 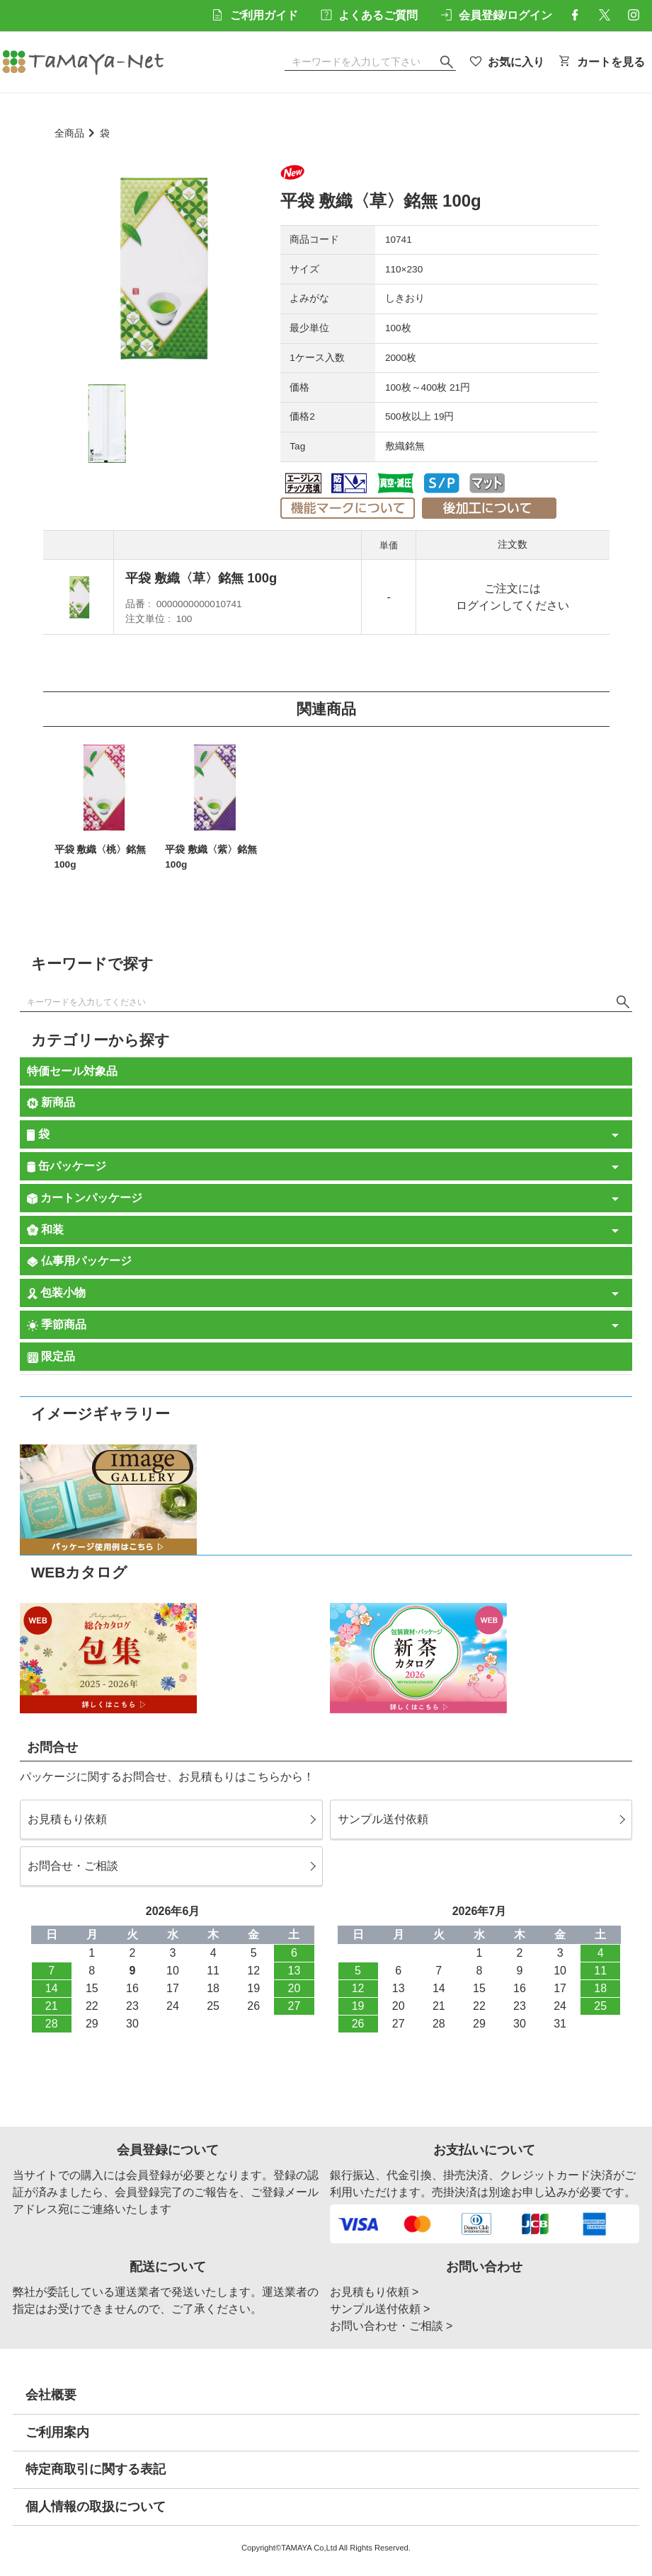 What do you see at coordinates (602, 62) in the screenshot?
I see `カートを見る` at bounding box center [602, 62].